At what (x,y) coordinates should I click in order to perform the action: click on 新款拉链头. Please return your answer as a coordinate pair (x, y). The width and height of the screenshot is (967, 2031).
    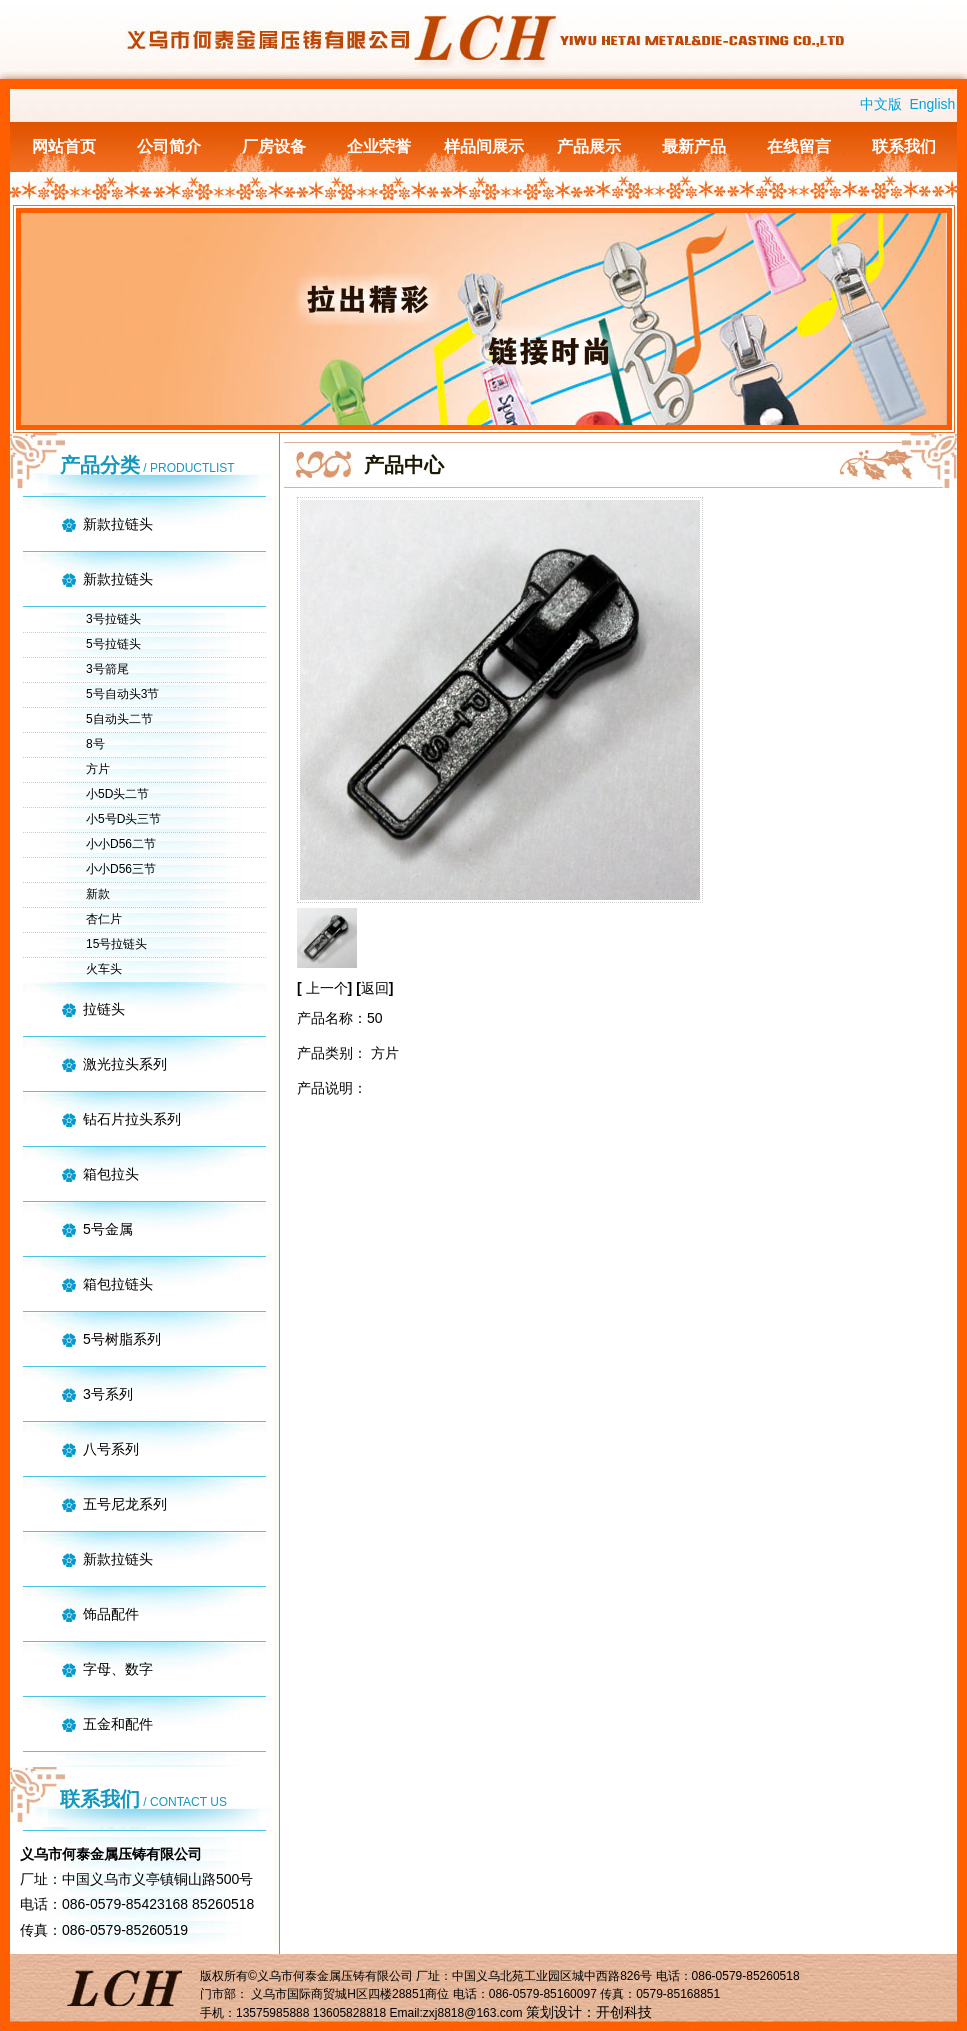
    Looking at the image, I should click on (118, 524).